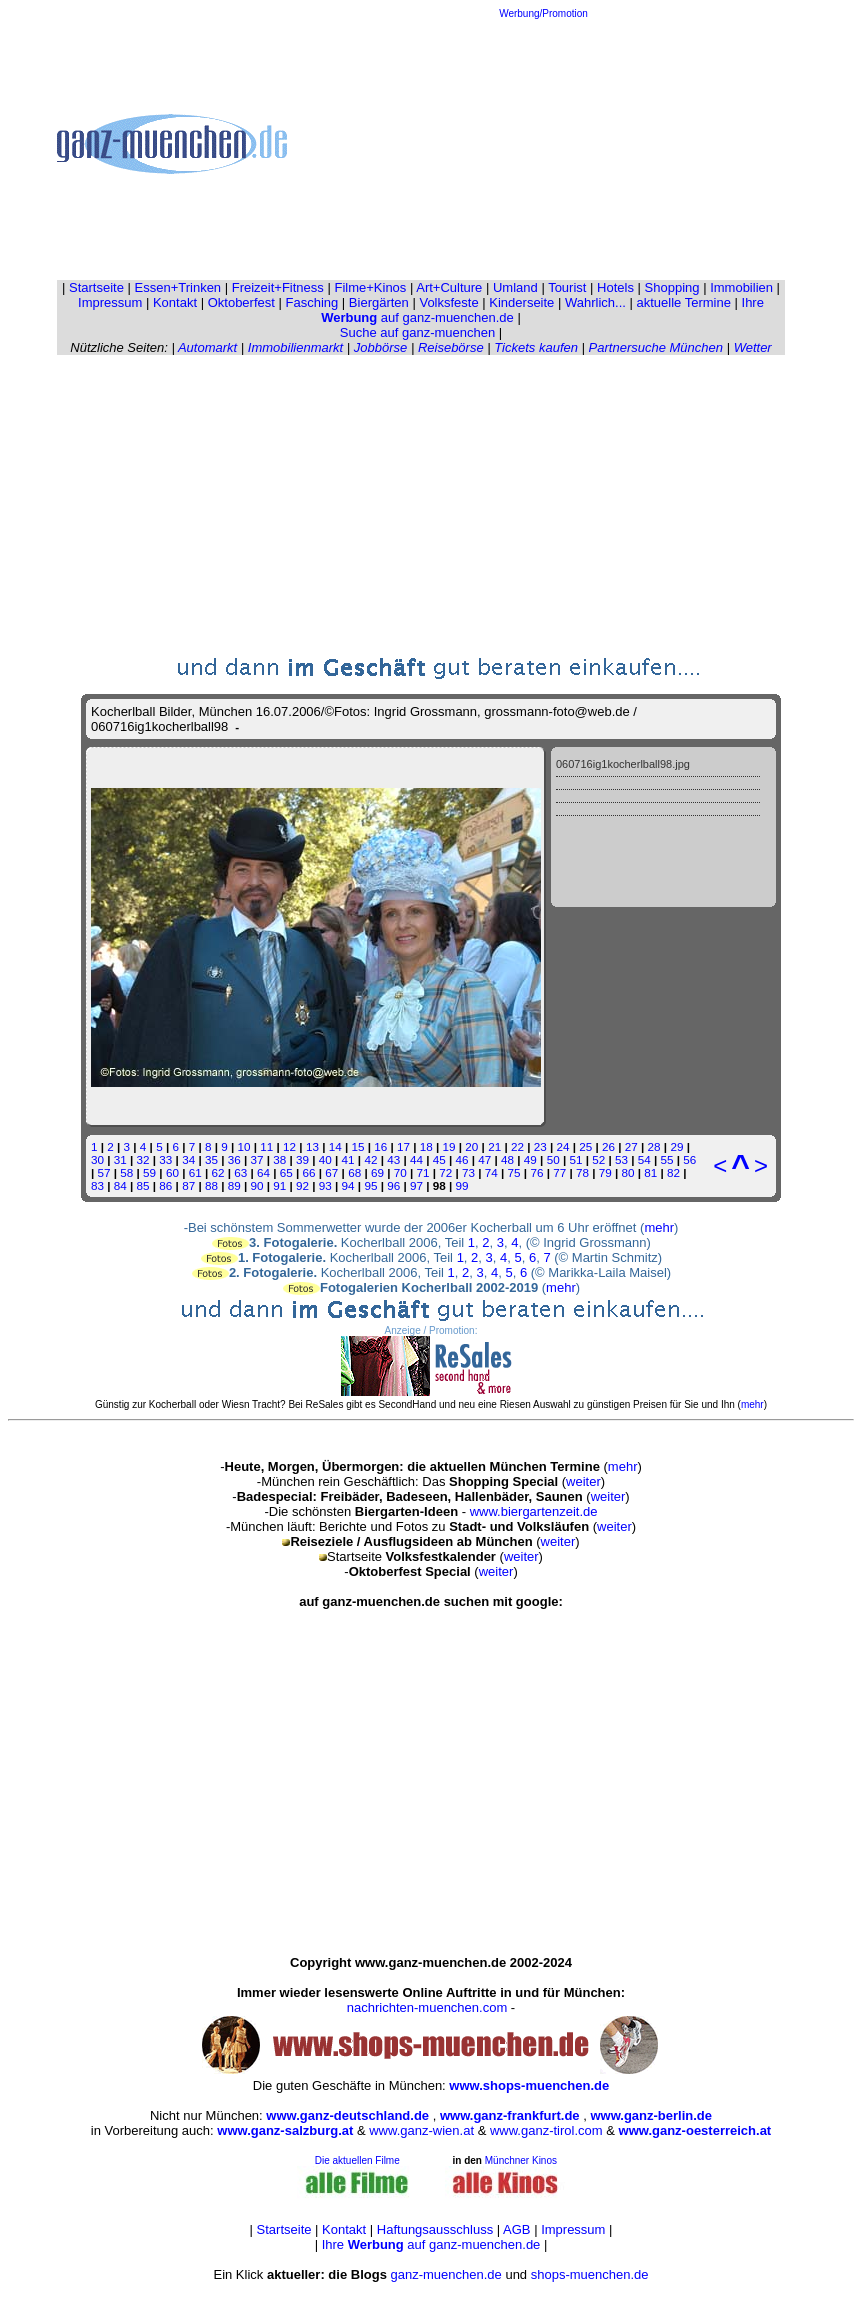  What do you see at coordinates (590, 2274) in the screenshot?
I see `shops-muenchen.de` at bounding box center [590, 2274].